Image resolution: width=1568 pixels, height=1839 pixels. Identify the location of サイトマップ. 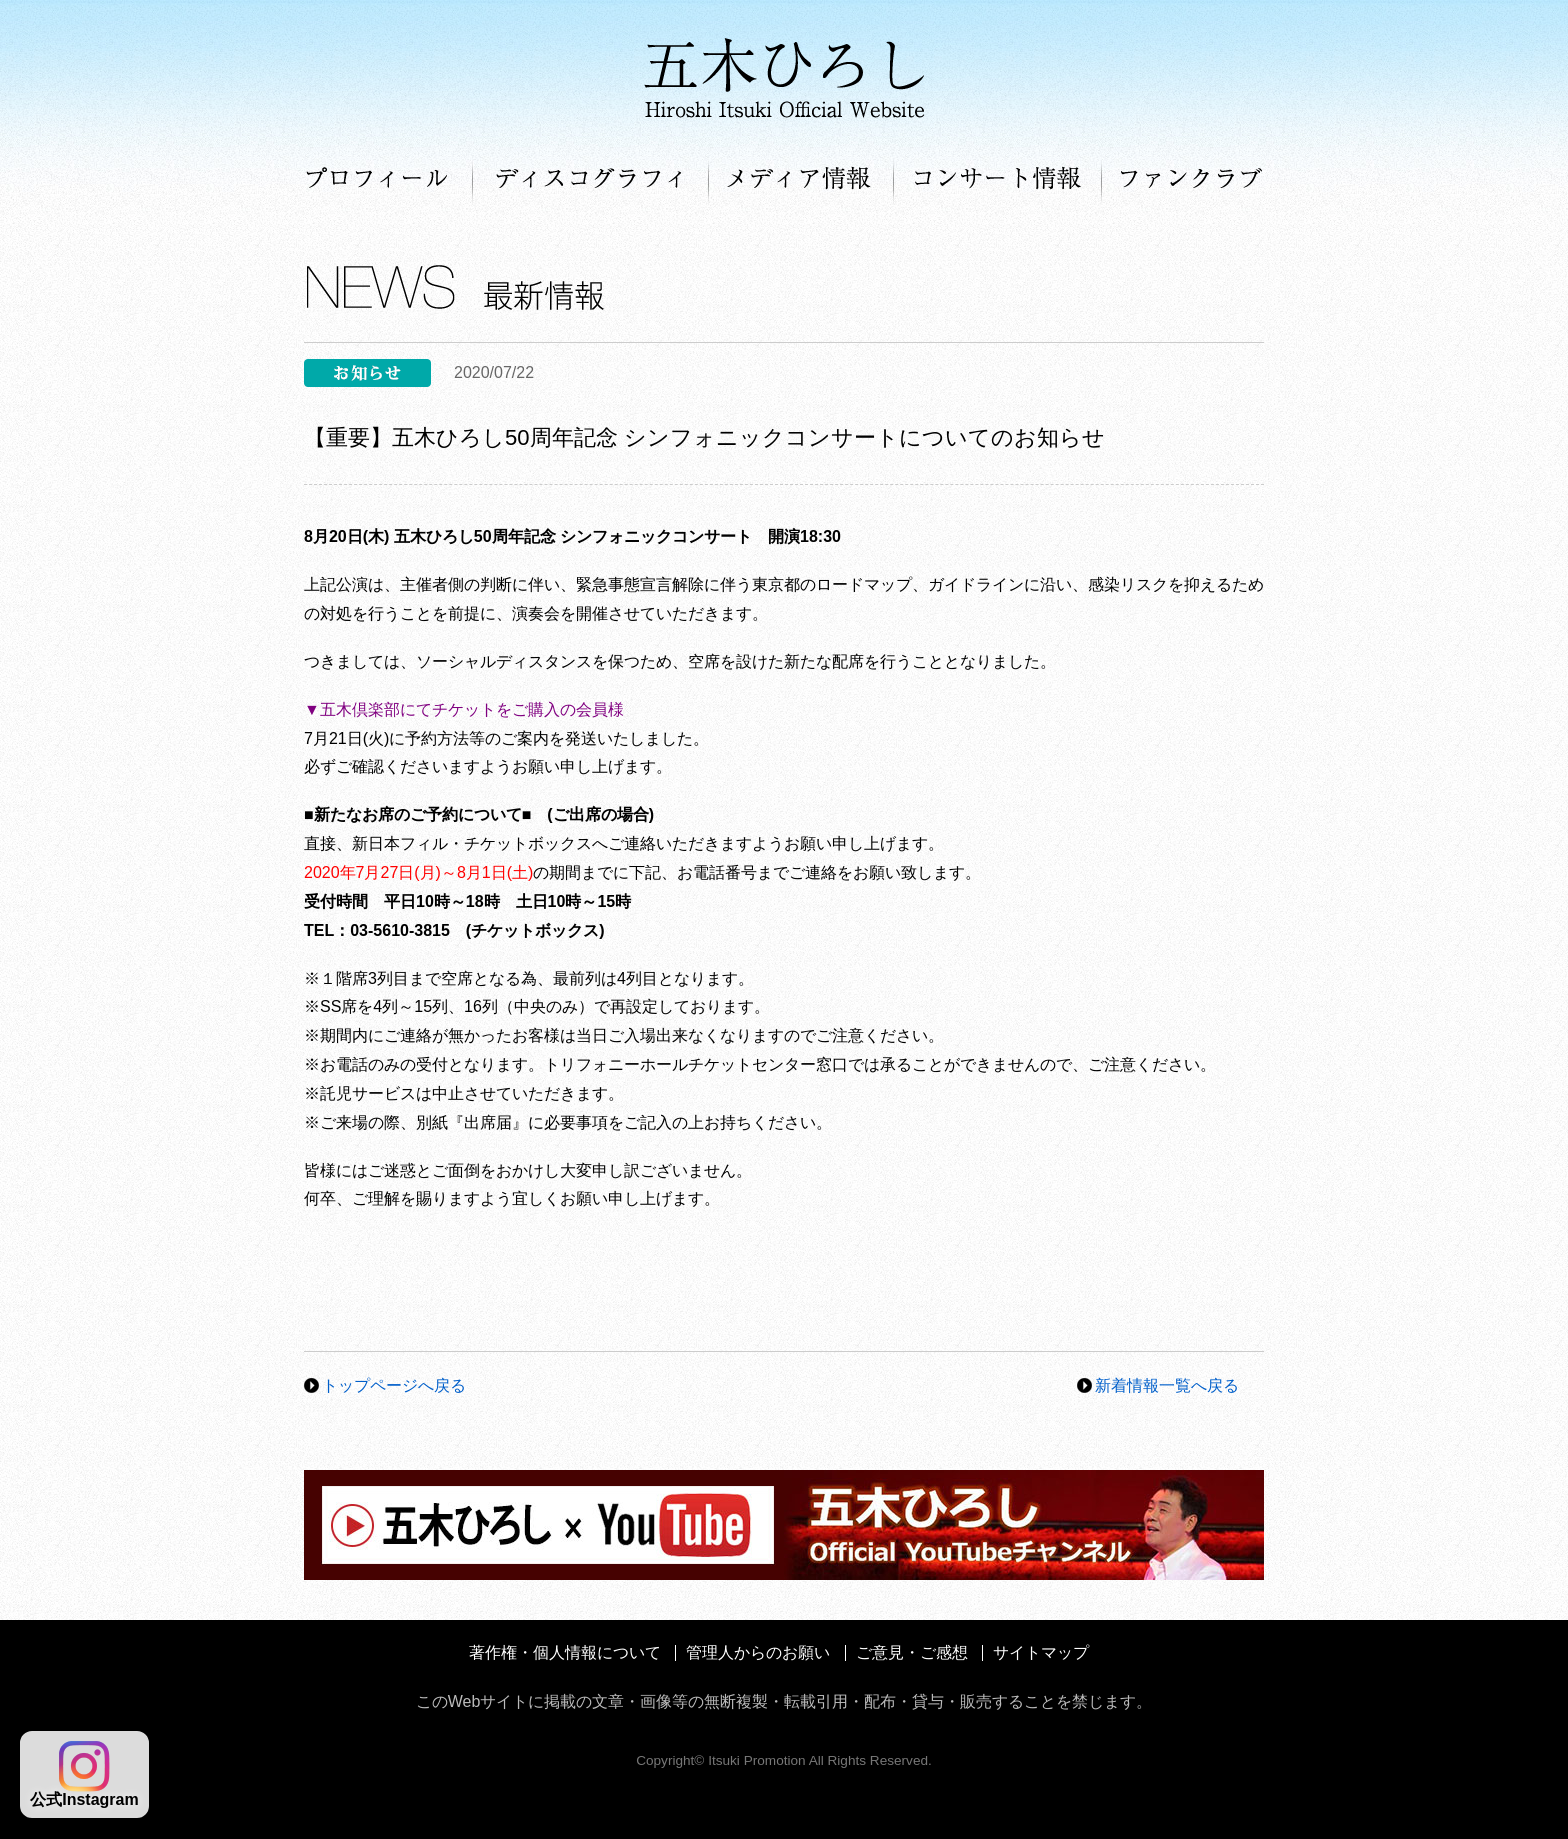
(1041, 1652).